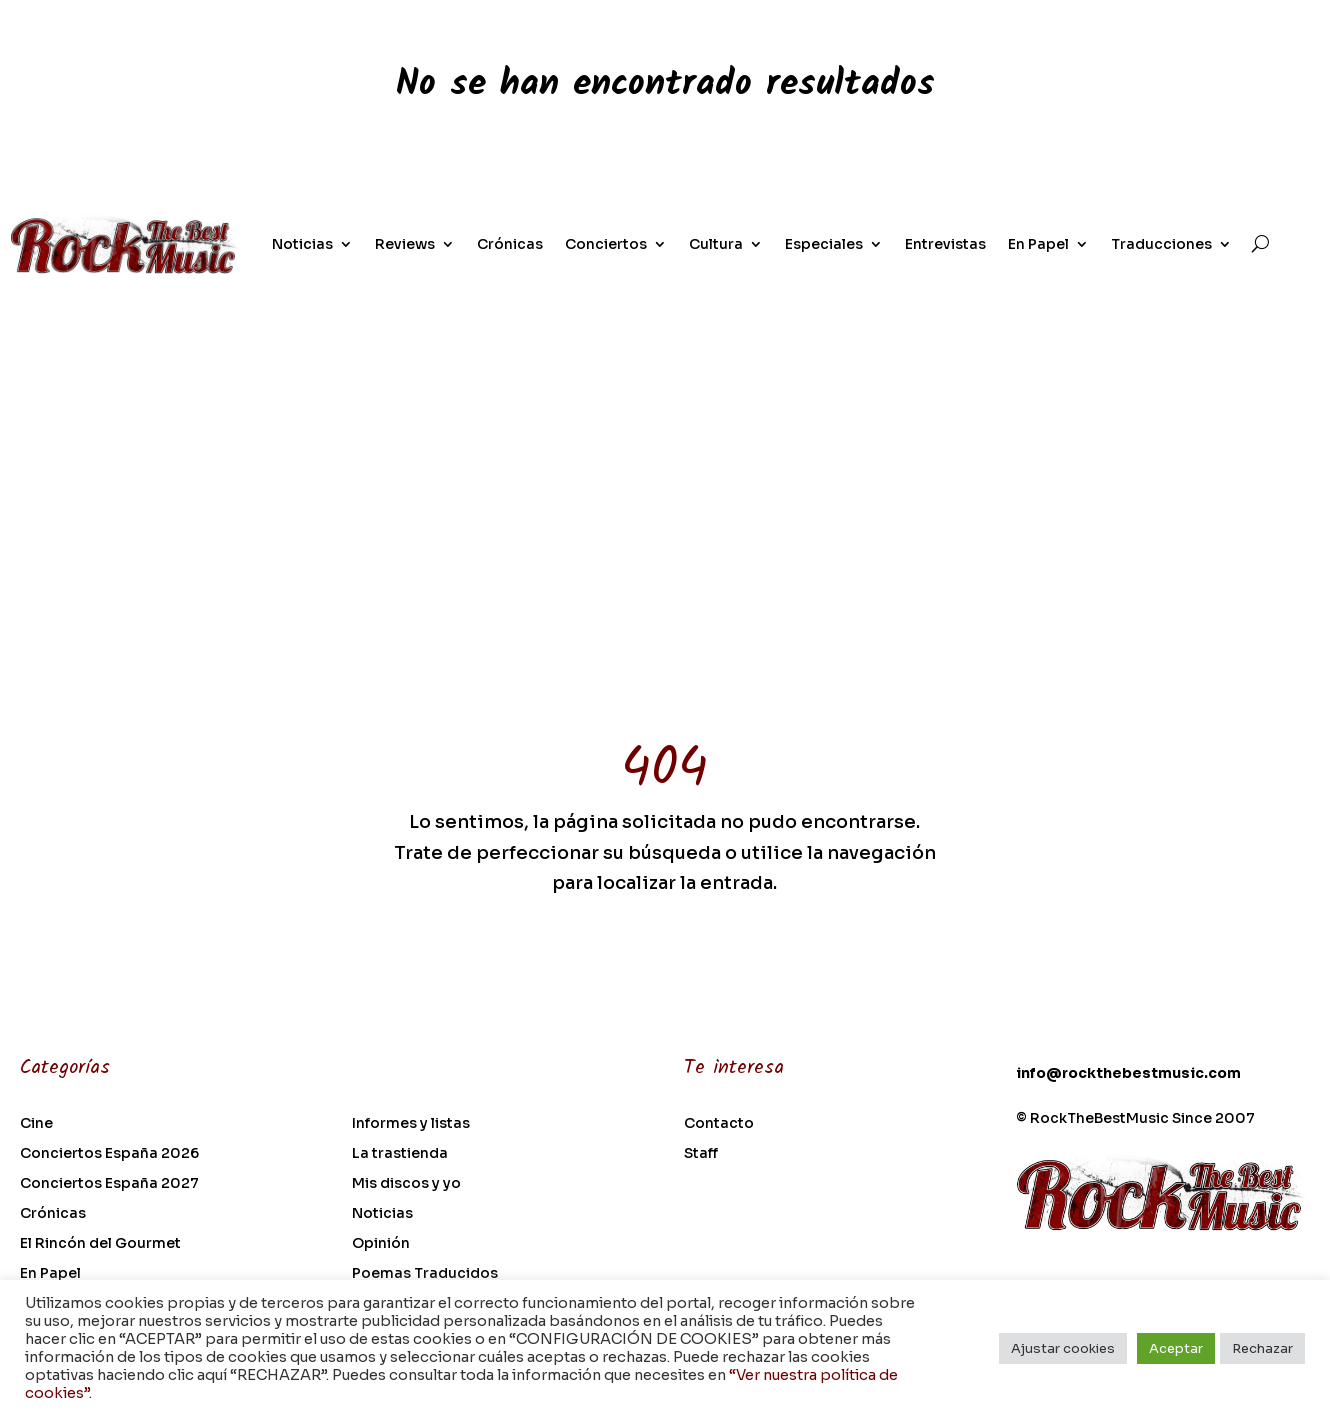  I want to click on Reviews, so click(405, 244).